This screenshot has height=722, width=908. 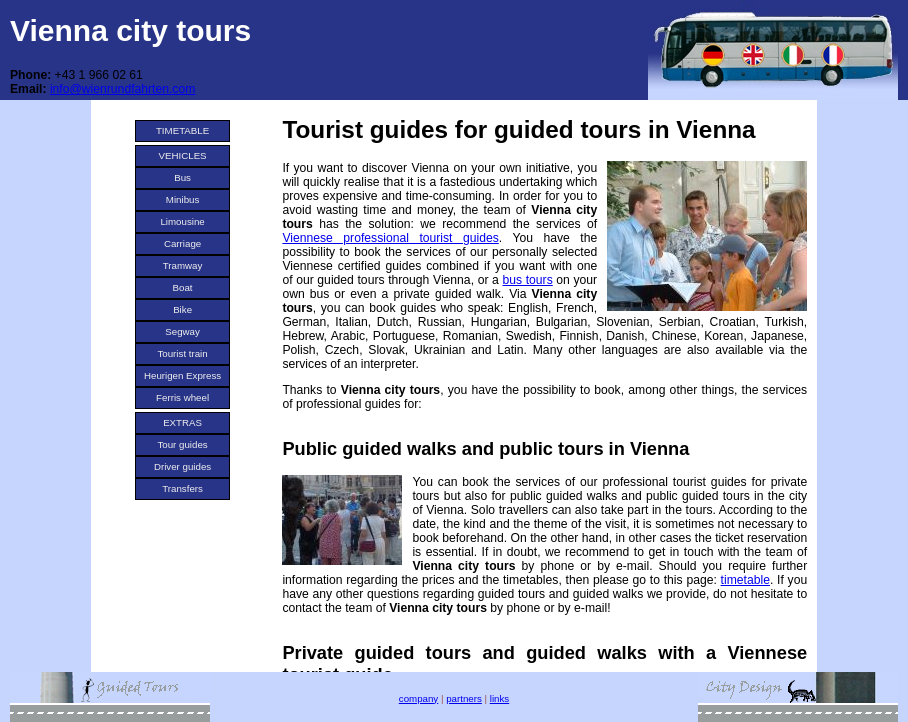 What do you see at coordinates (418, 698) in the screenshot?
I see `company` at bounding box center [418, 698].